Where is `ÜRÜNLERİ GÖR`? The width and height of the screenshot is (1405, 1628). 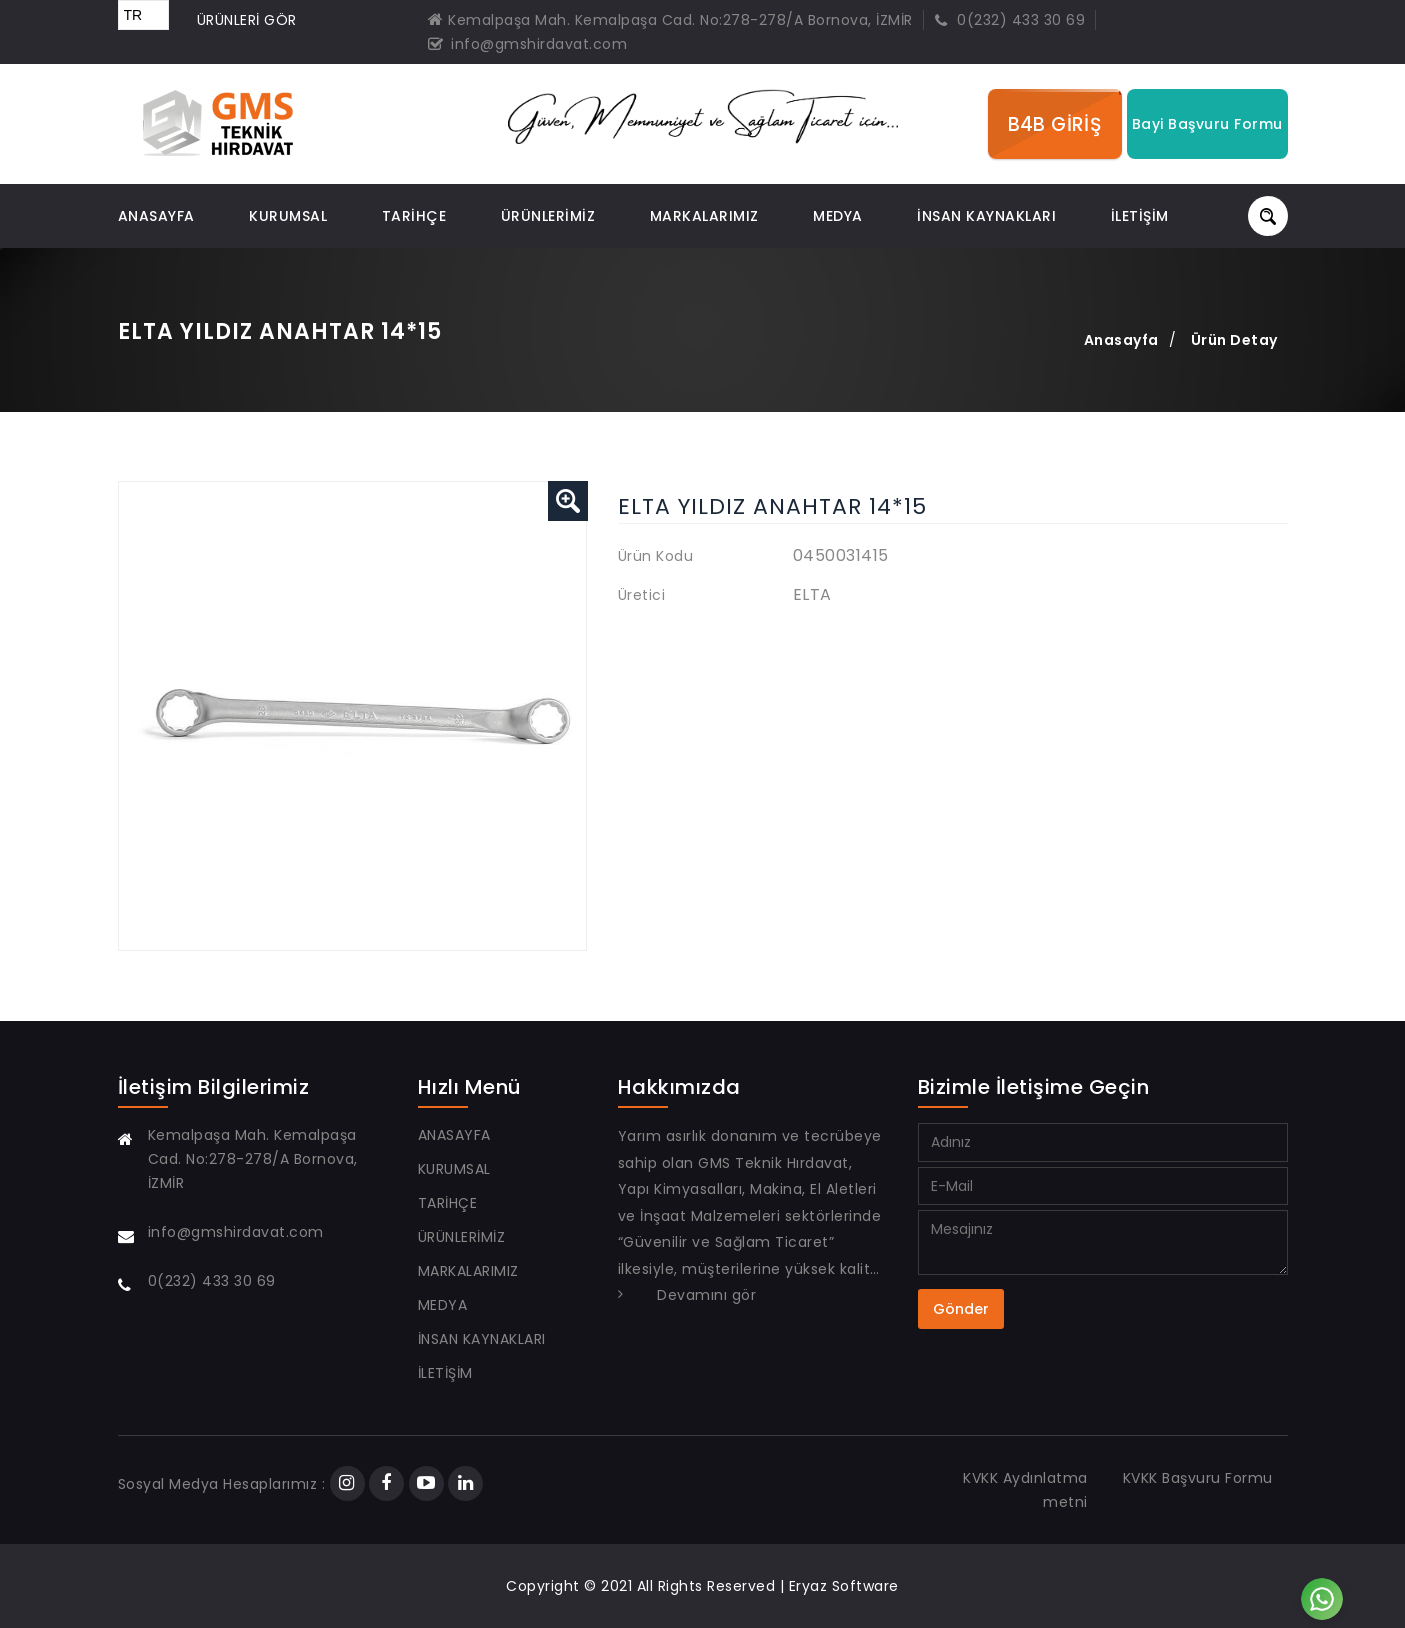
ÜRÜNLERİ GÖR is located at coordinates (247, 20).